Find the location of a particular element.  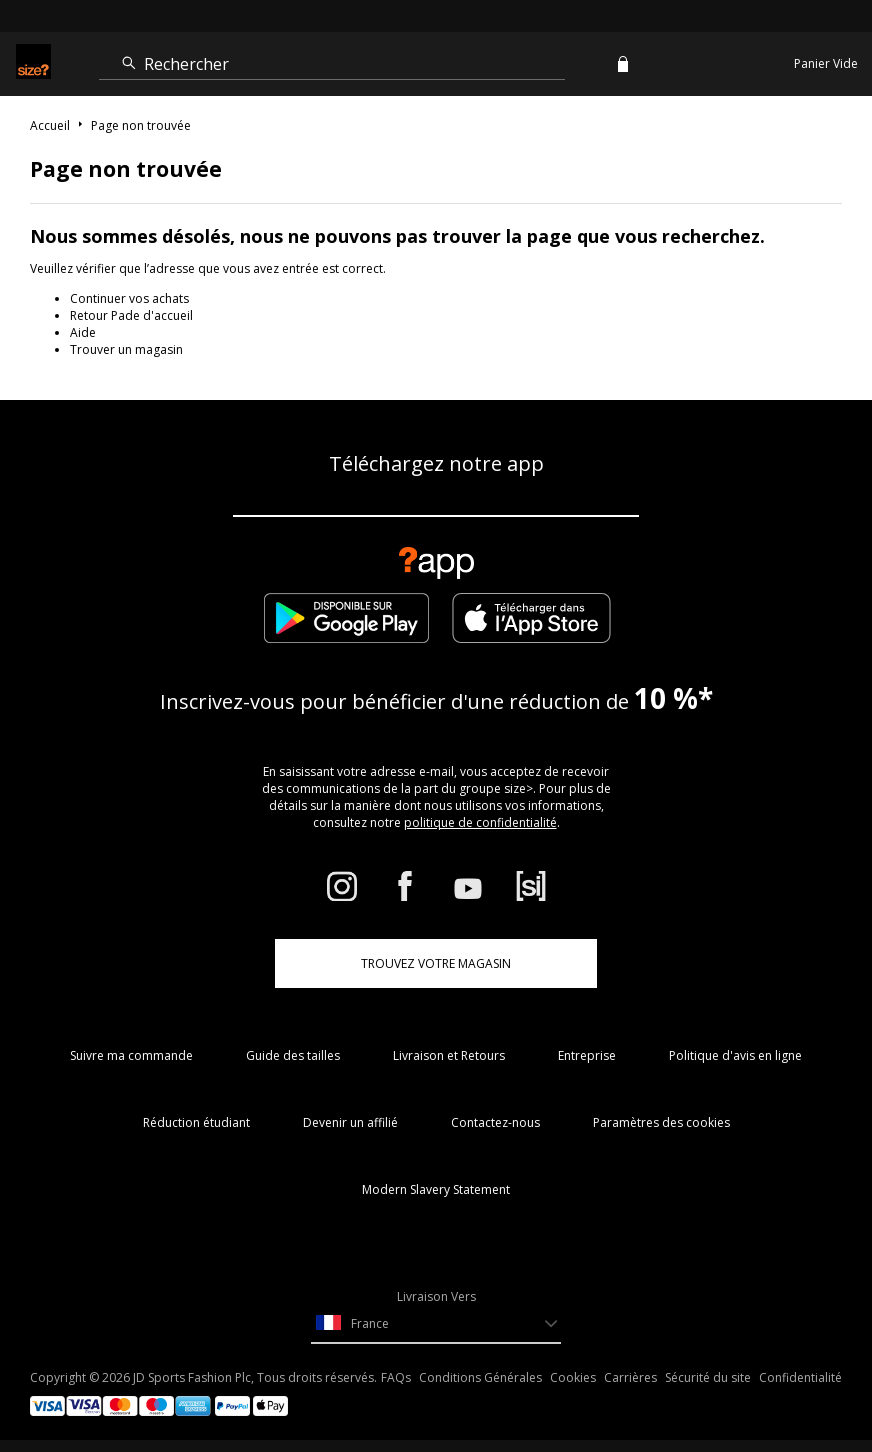

Guide des tailles is located at coordinates (293, 1055).